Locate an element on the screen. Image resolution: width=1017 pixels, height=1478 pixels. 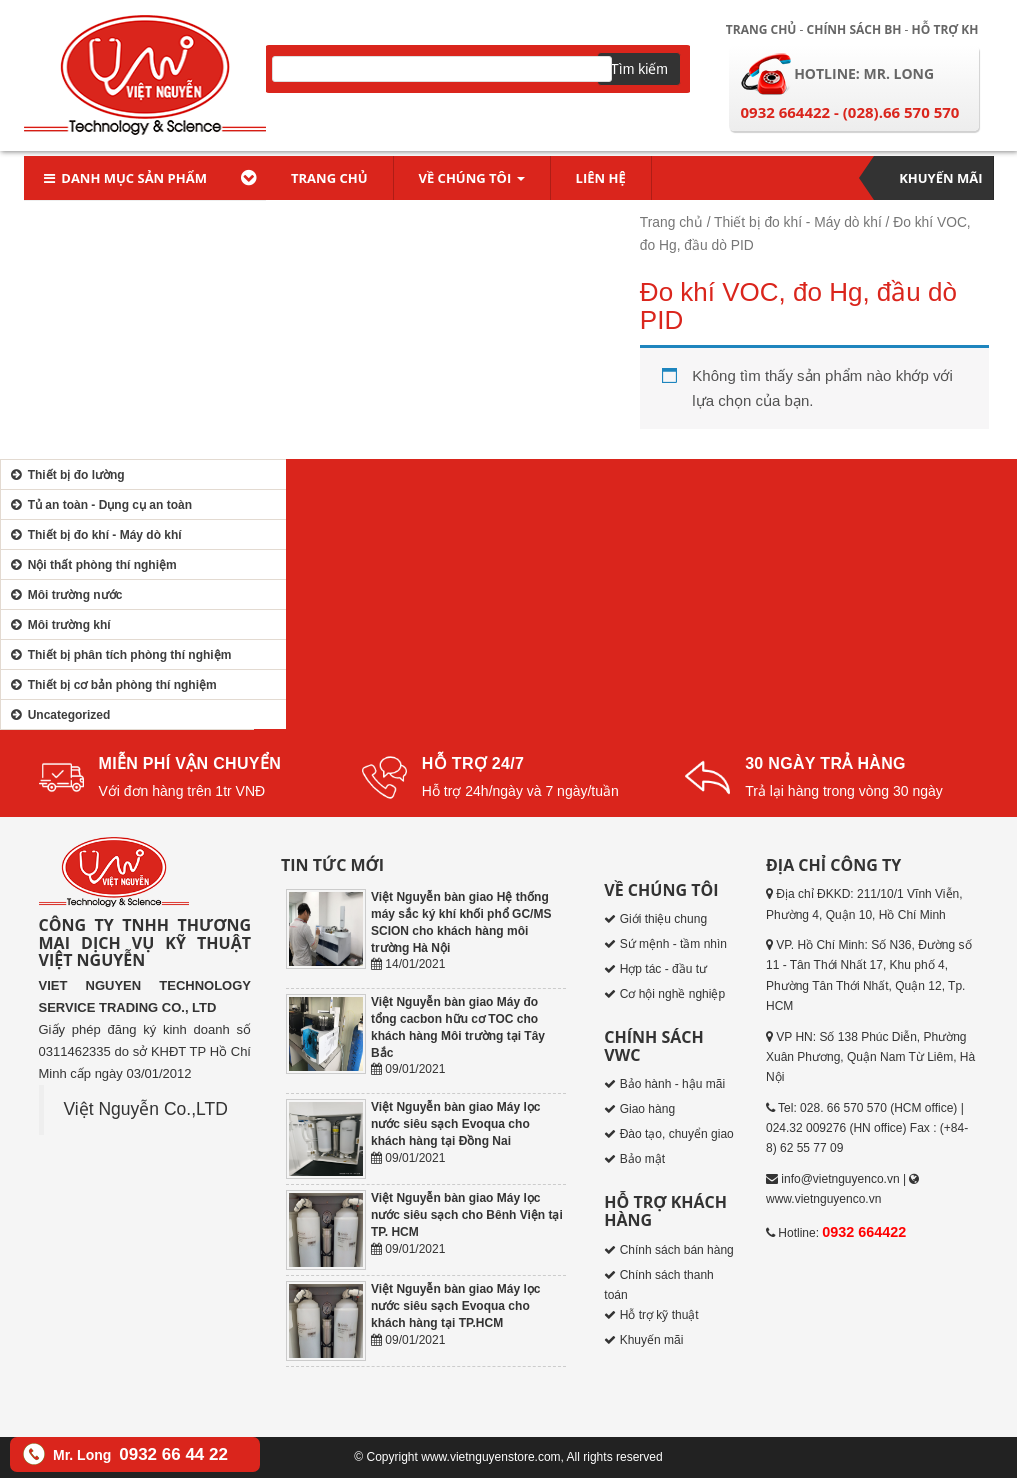
Chính sách bán hàng is located at coordinates (677, 1250).